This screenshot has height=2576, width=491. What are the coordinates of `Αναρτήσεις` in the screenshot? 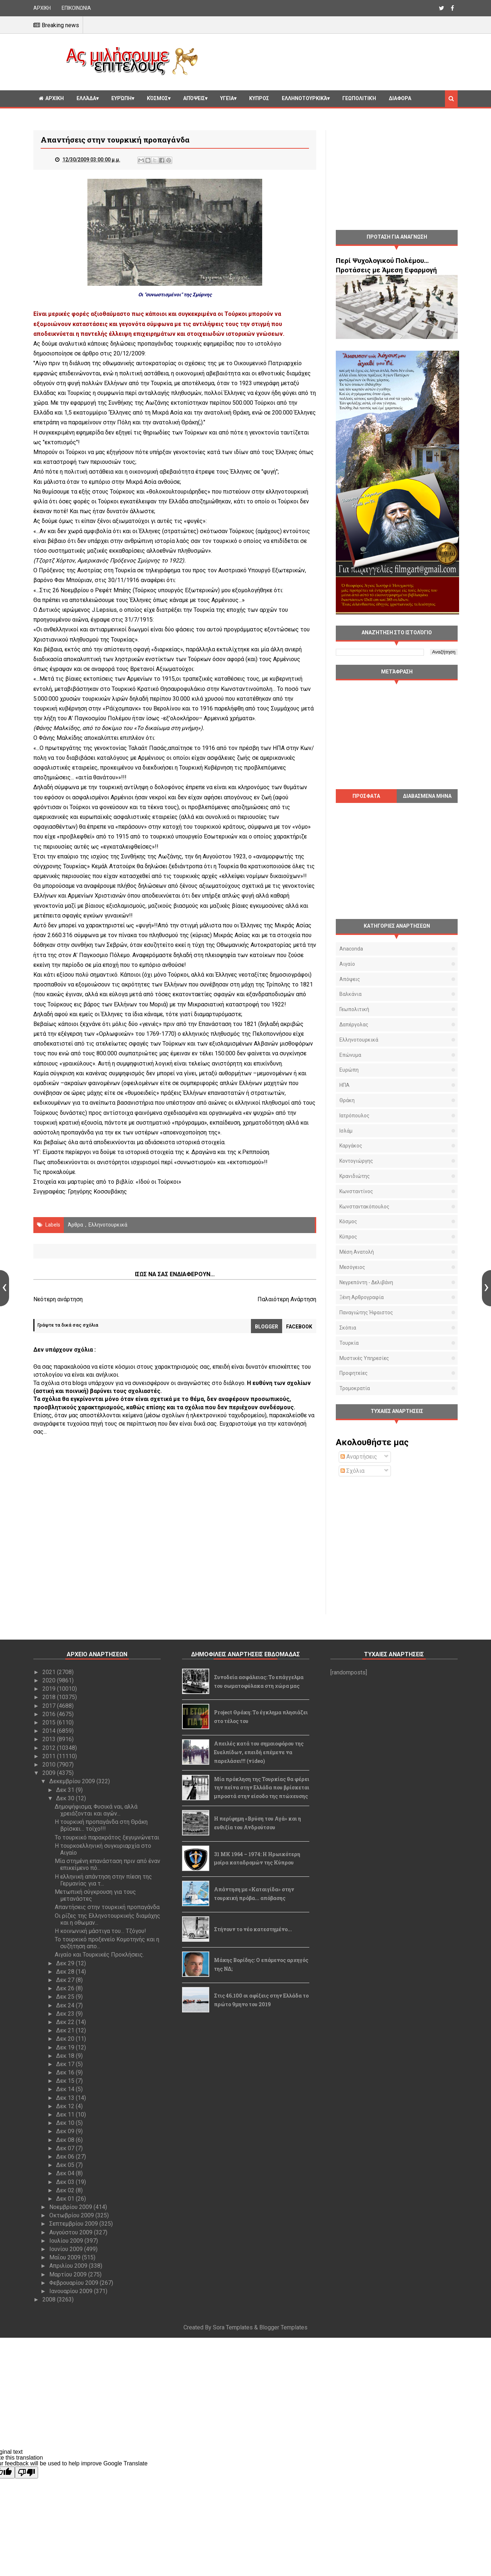 It's located at (359, 1456).